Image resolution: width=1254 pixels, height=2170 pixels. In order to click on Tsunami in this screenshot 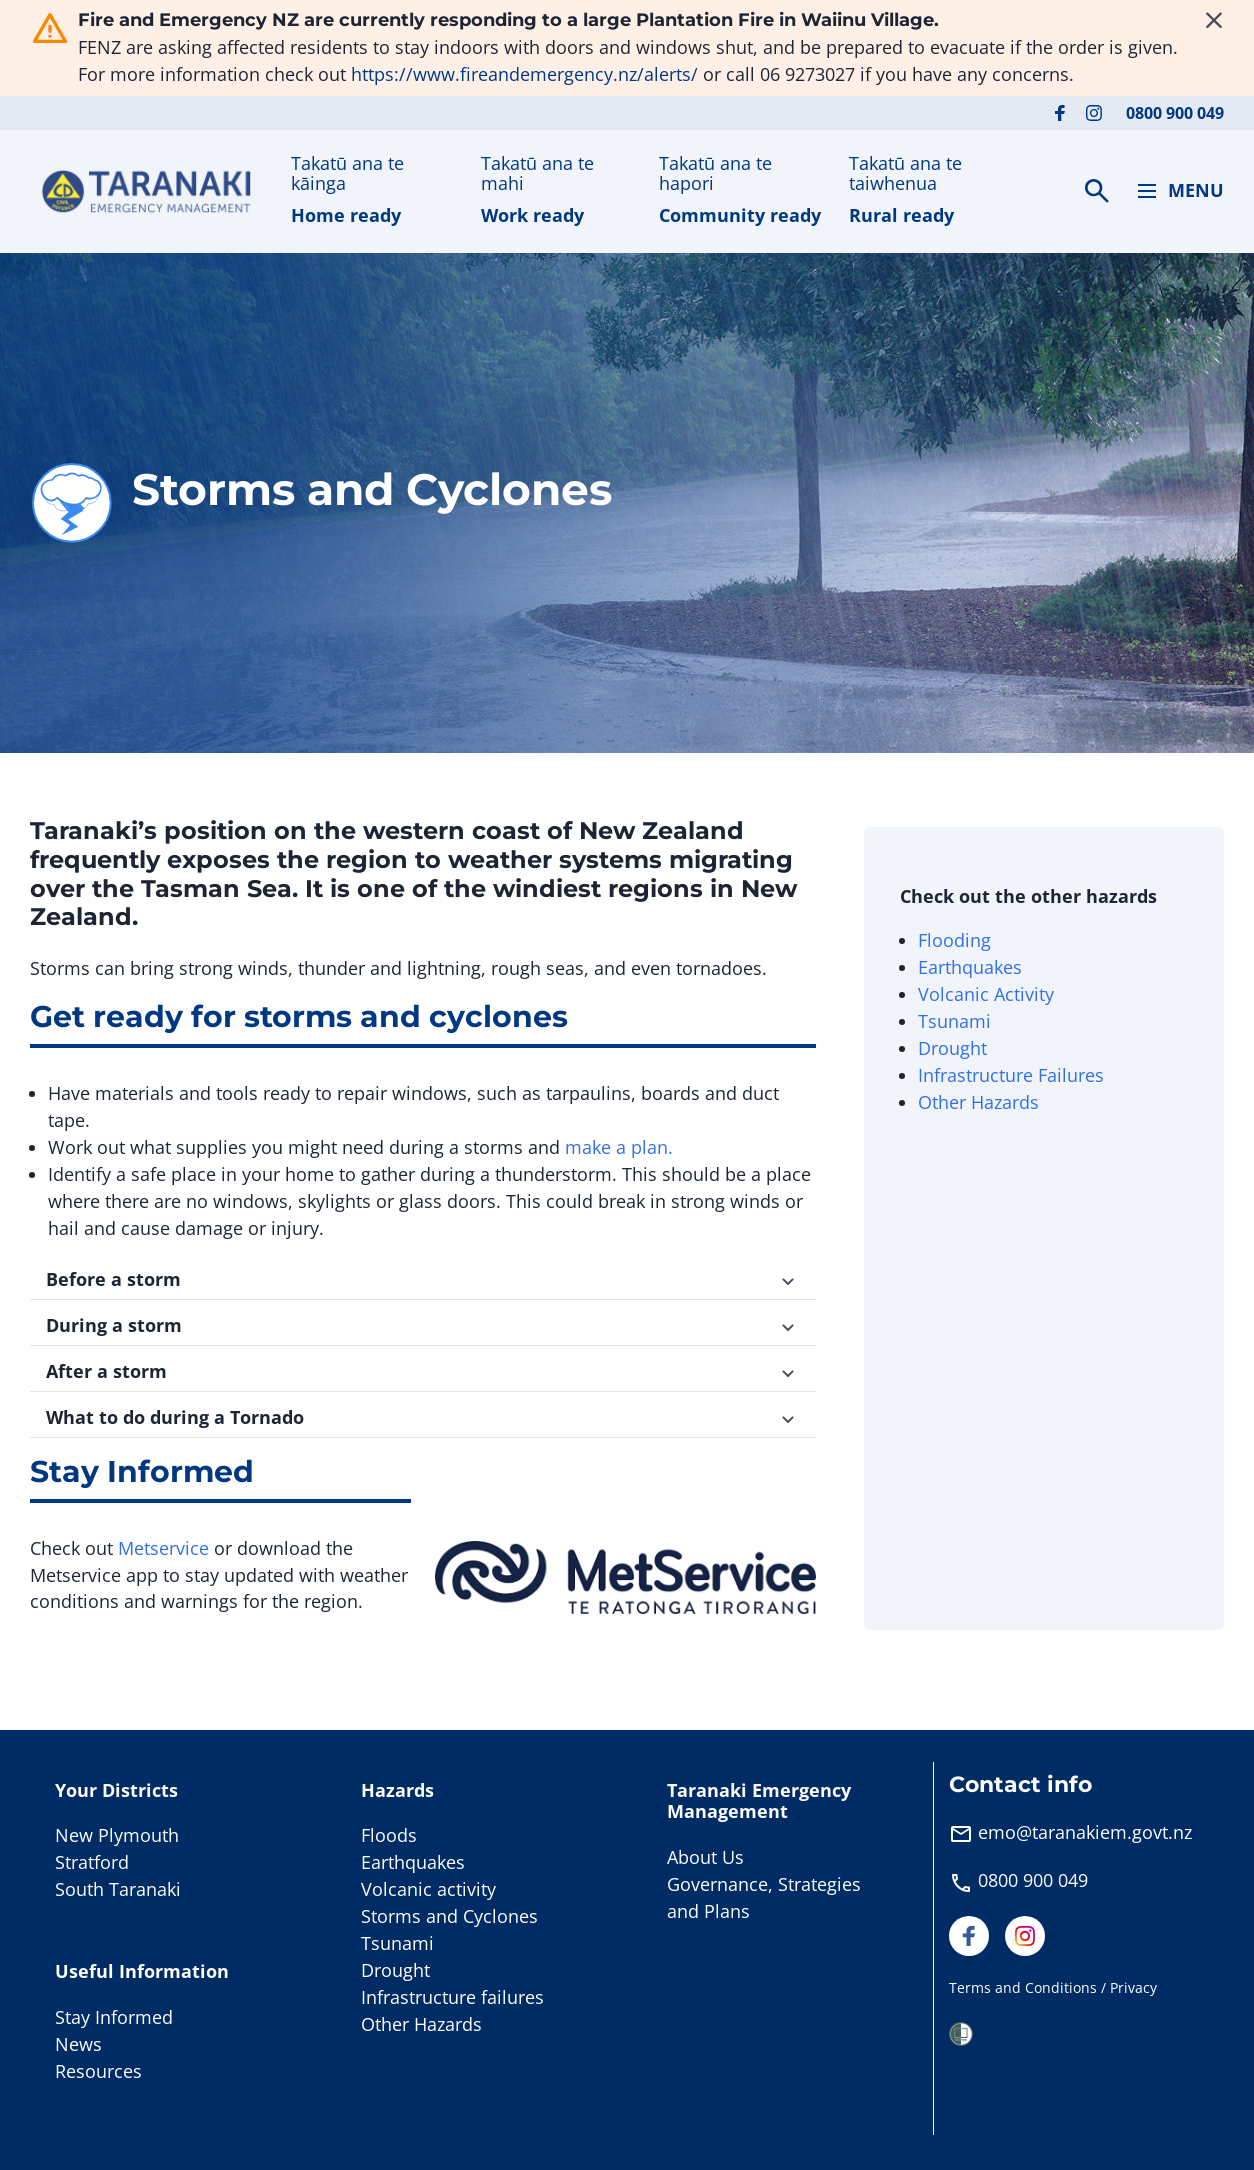, I will do `click(954, 1021)`.